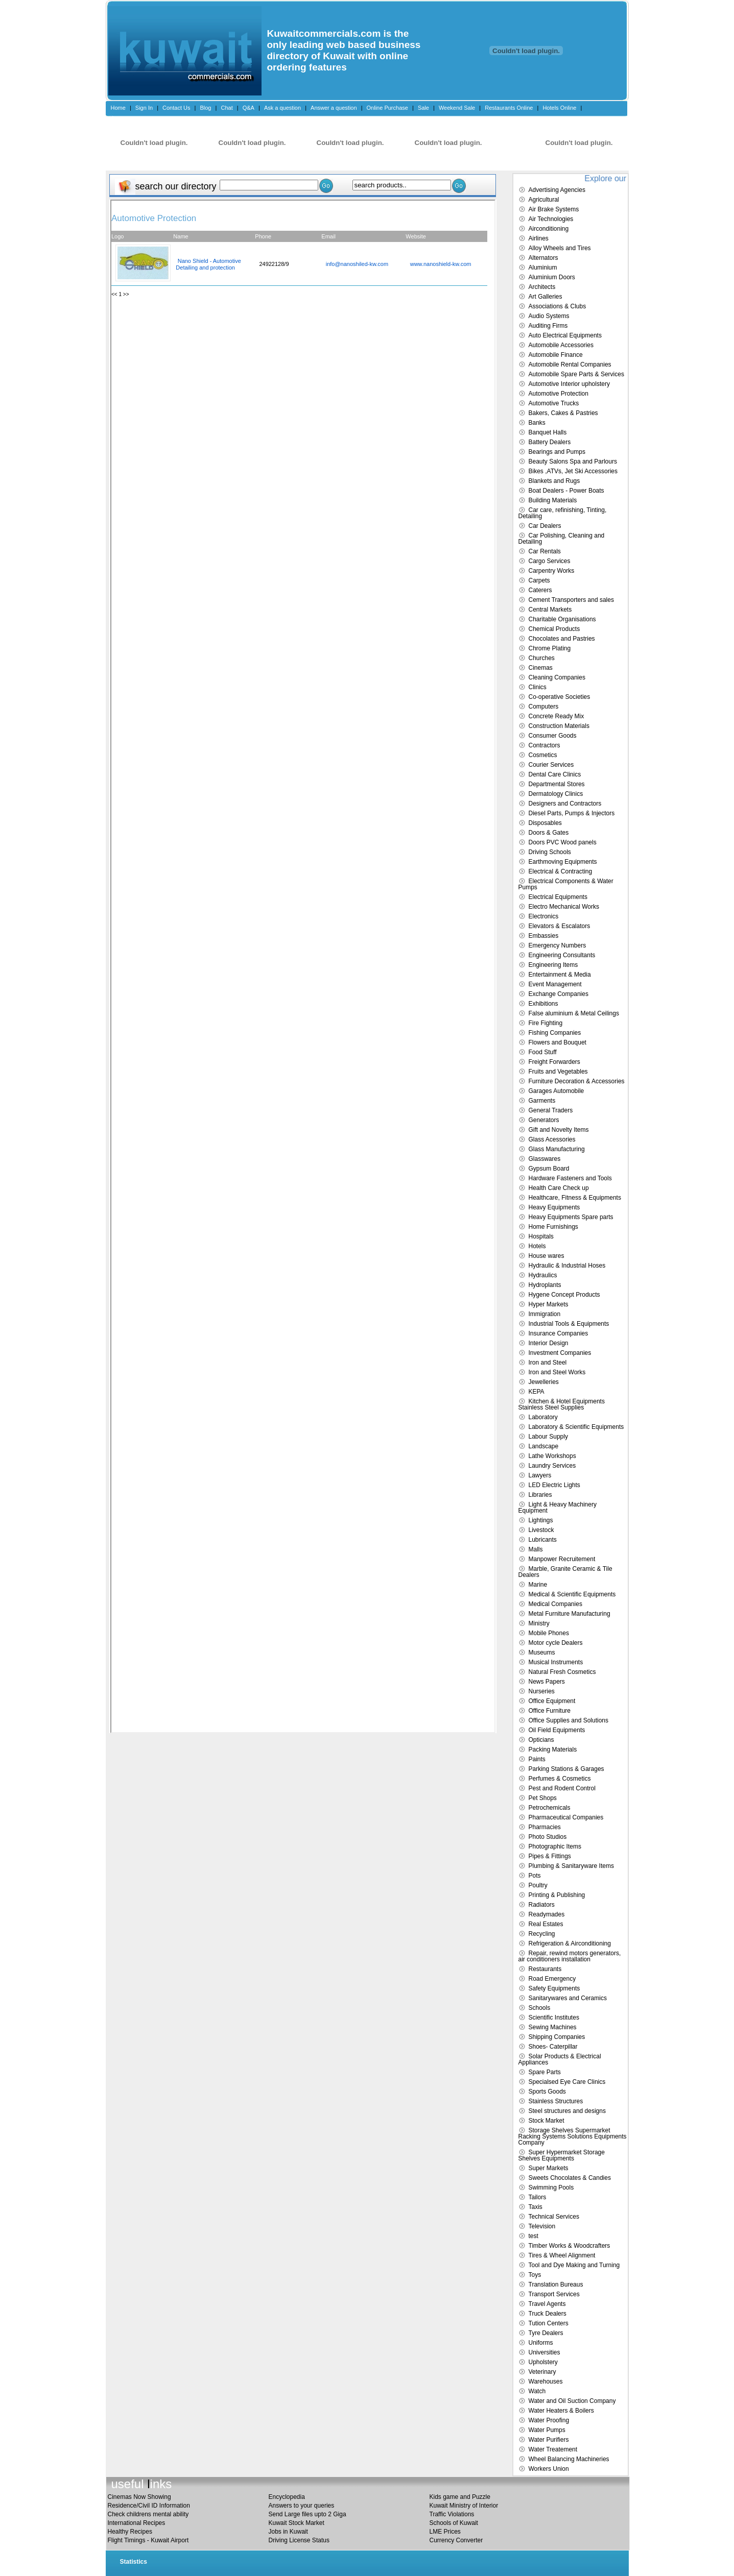  What do you see at coordinates (550, 609) in the screenshot?
I see `Central Markets` at bounding box center [550, 609].